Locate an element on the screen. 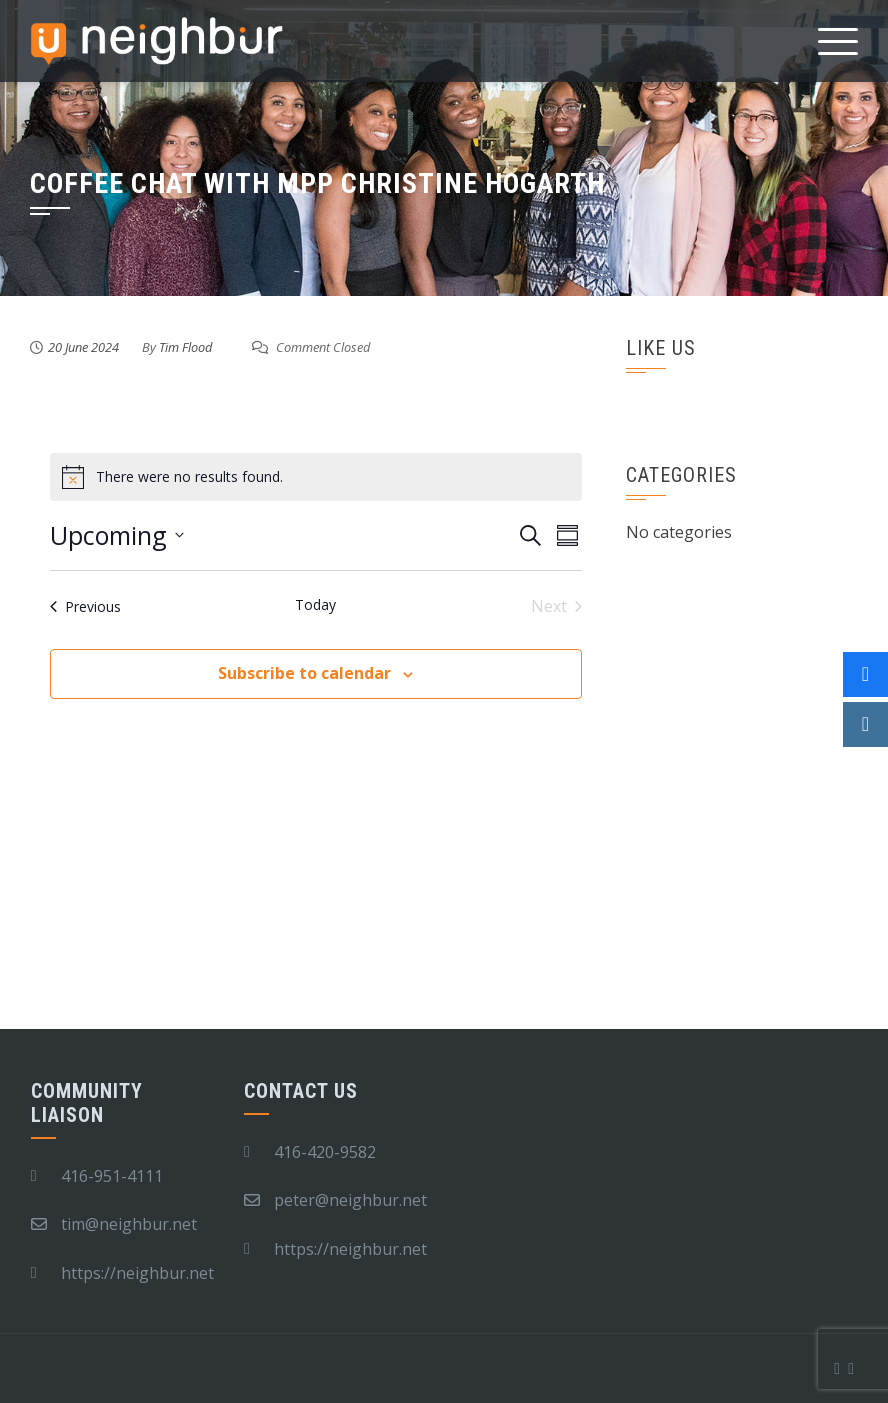  Today [Click to select today's date] is located at coordinates (315, 604).